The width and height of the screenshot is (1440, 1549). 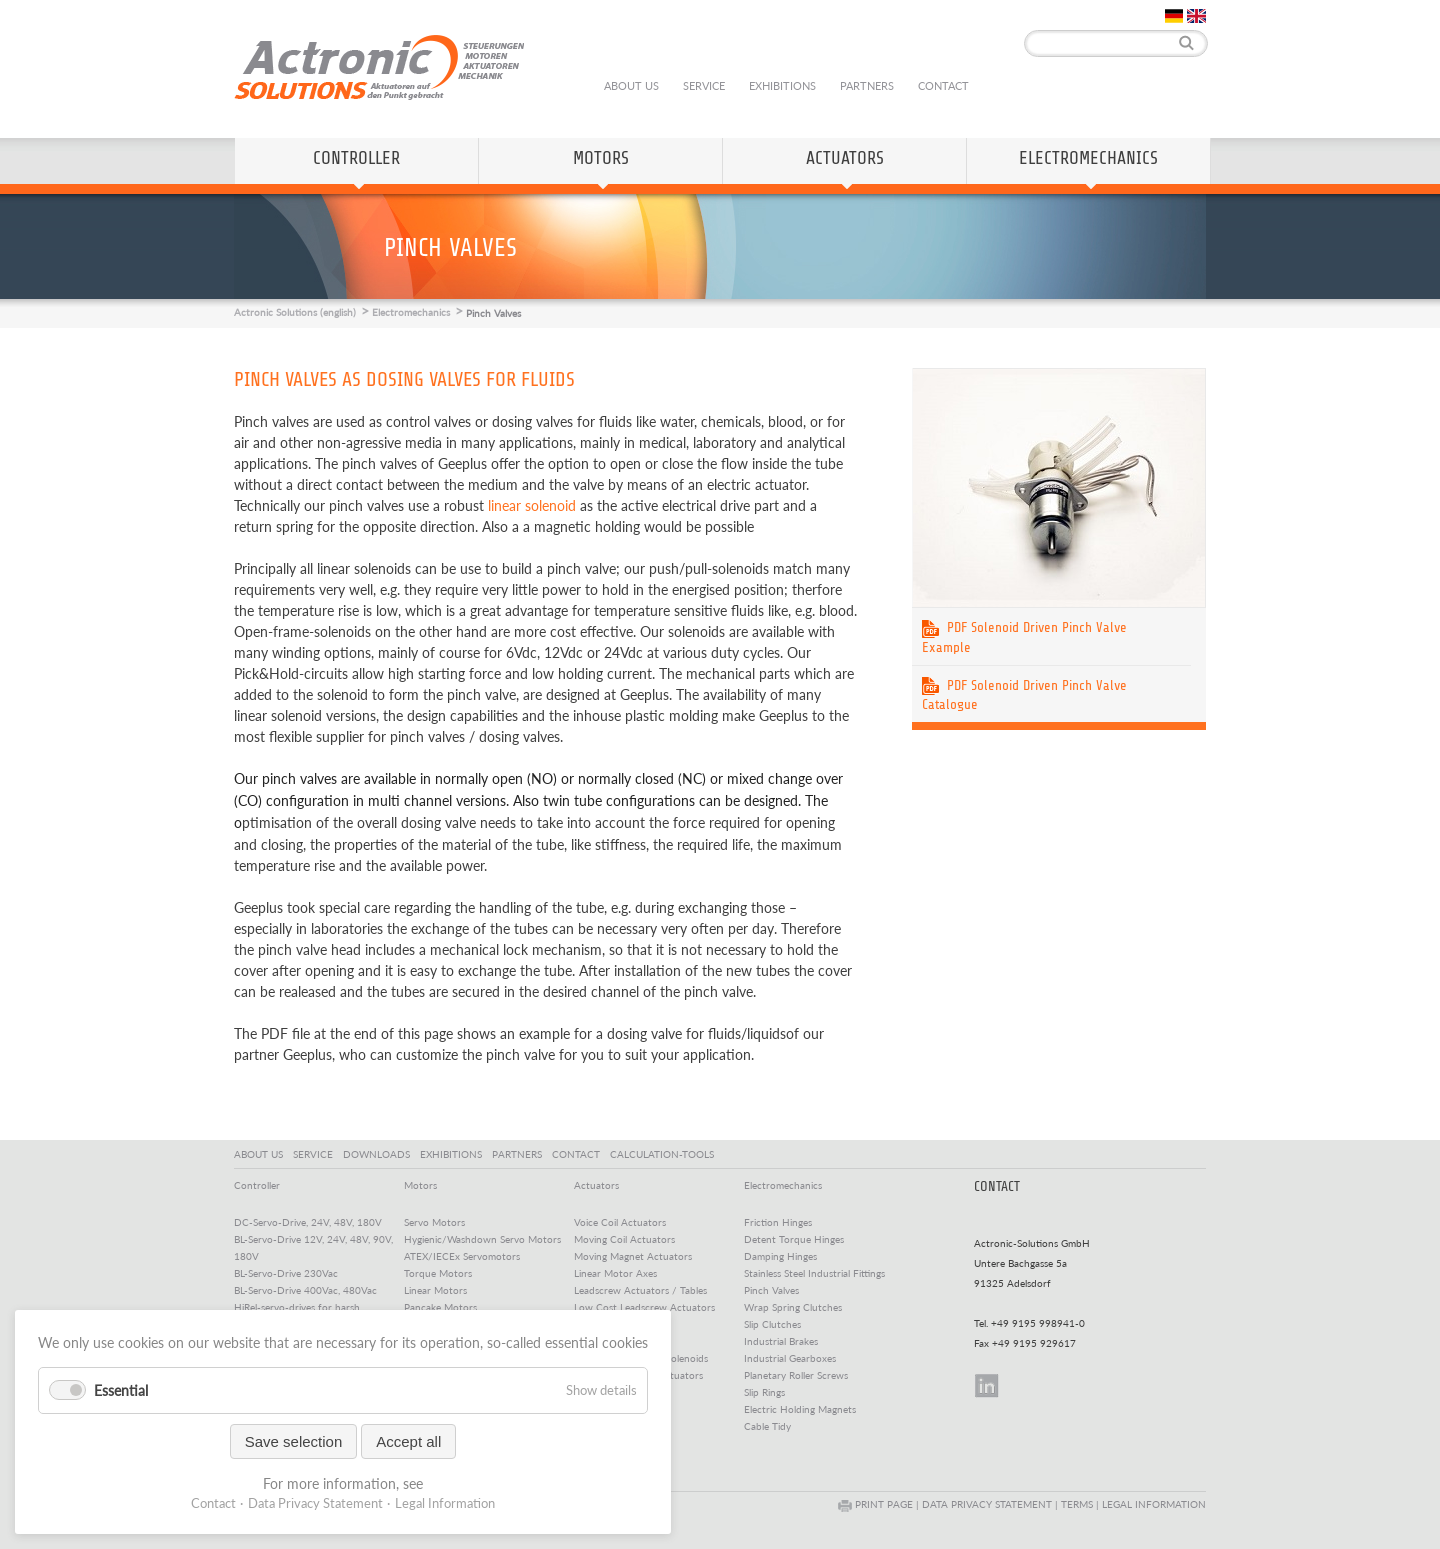 I want to click on Actronic Solutions (english), so click(x=295, y=312).